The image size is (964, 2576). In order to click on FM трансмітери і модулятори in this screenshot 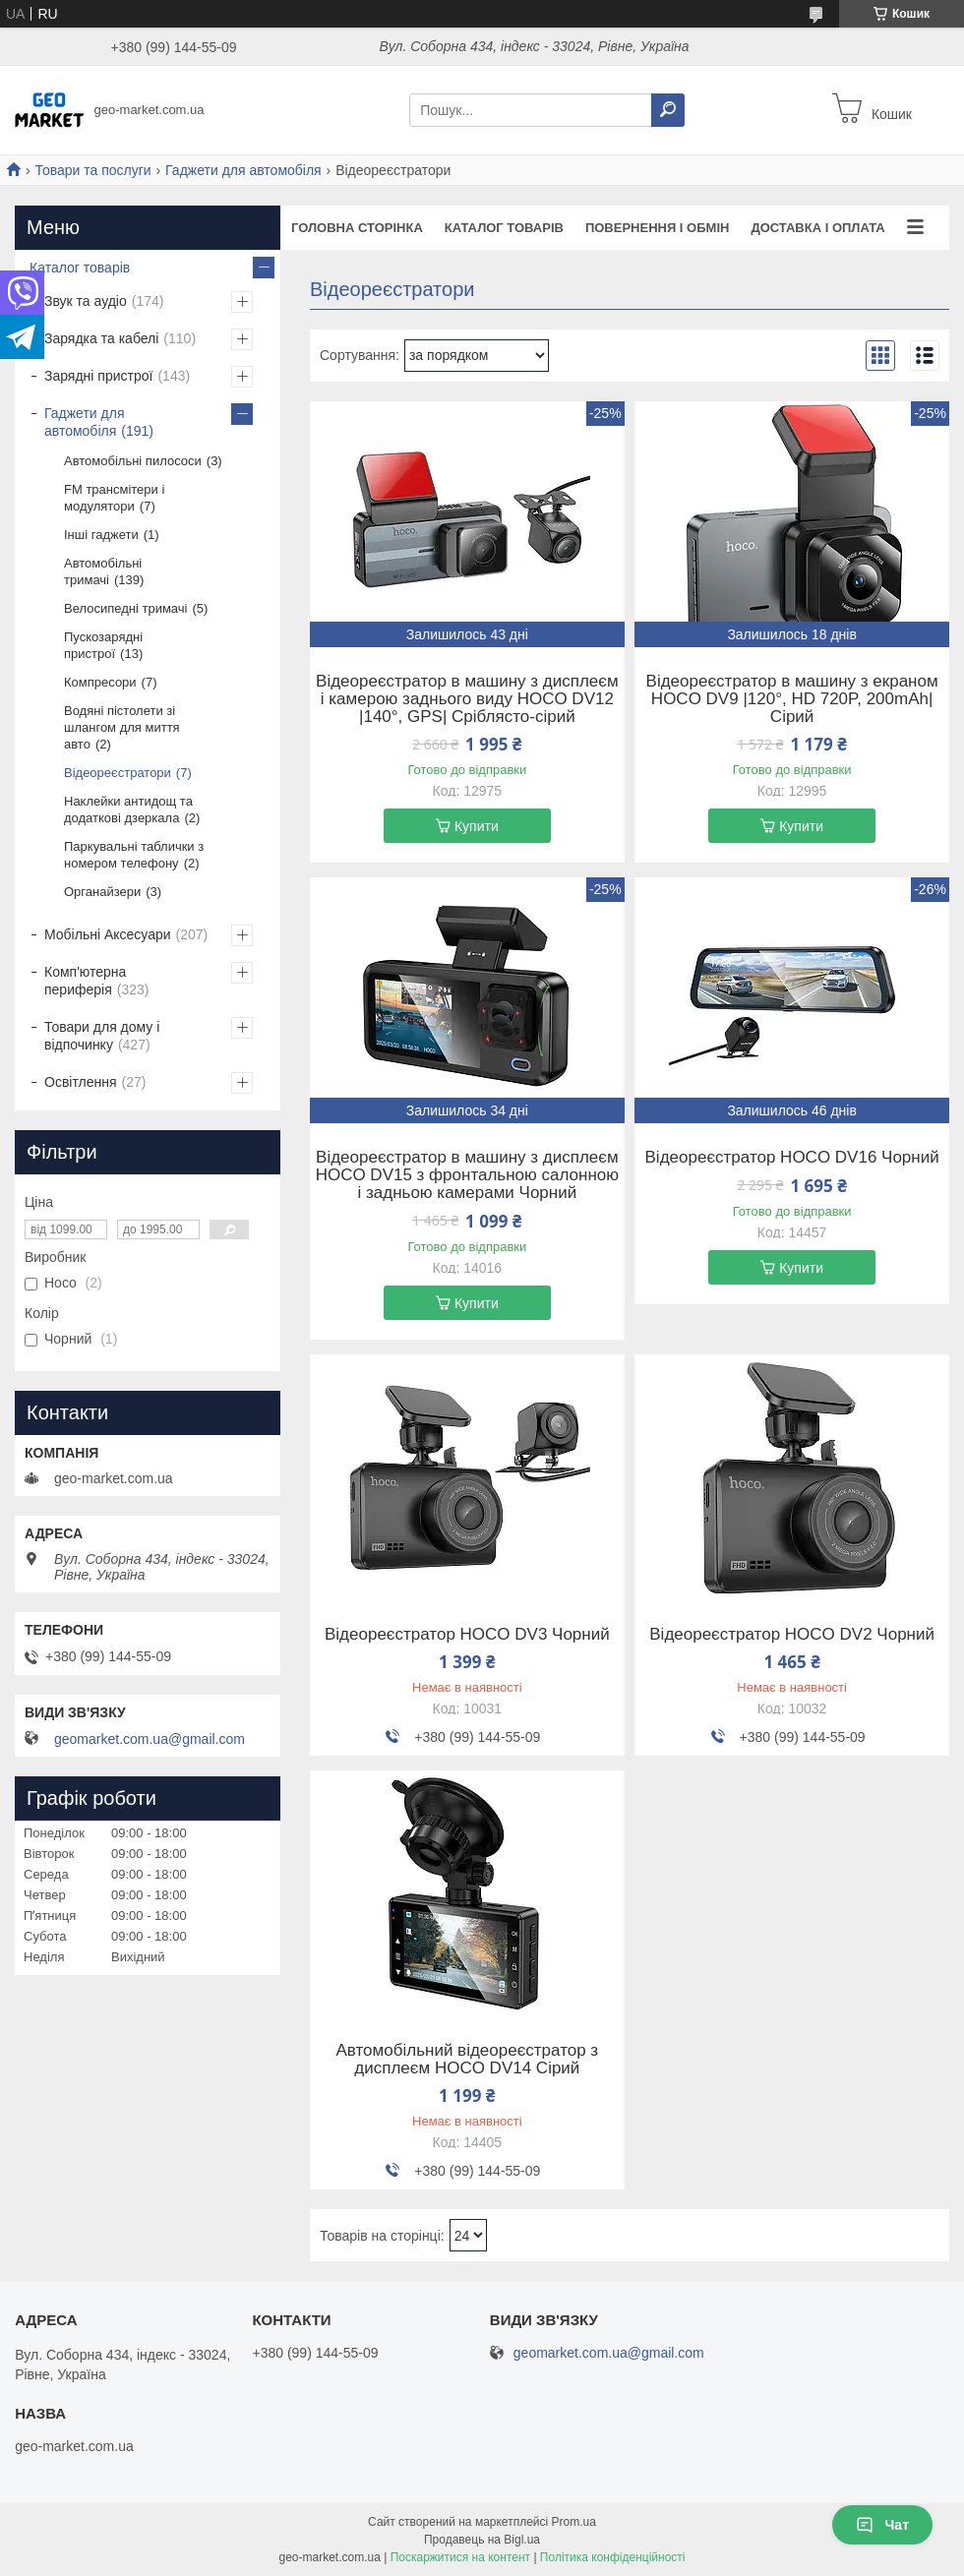, I will do `click(114, 497)`.